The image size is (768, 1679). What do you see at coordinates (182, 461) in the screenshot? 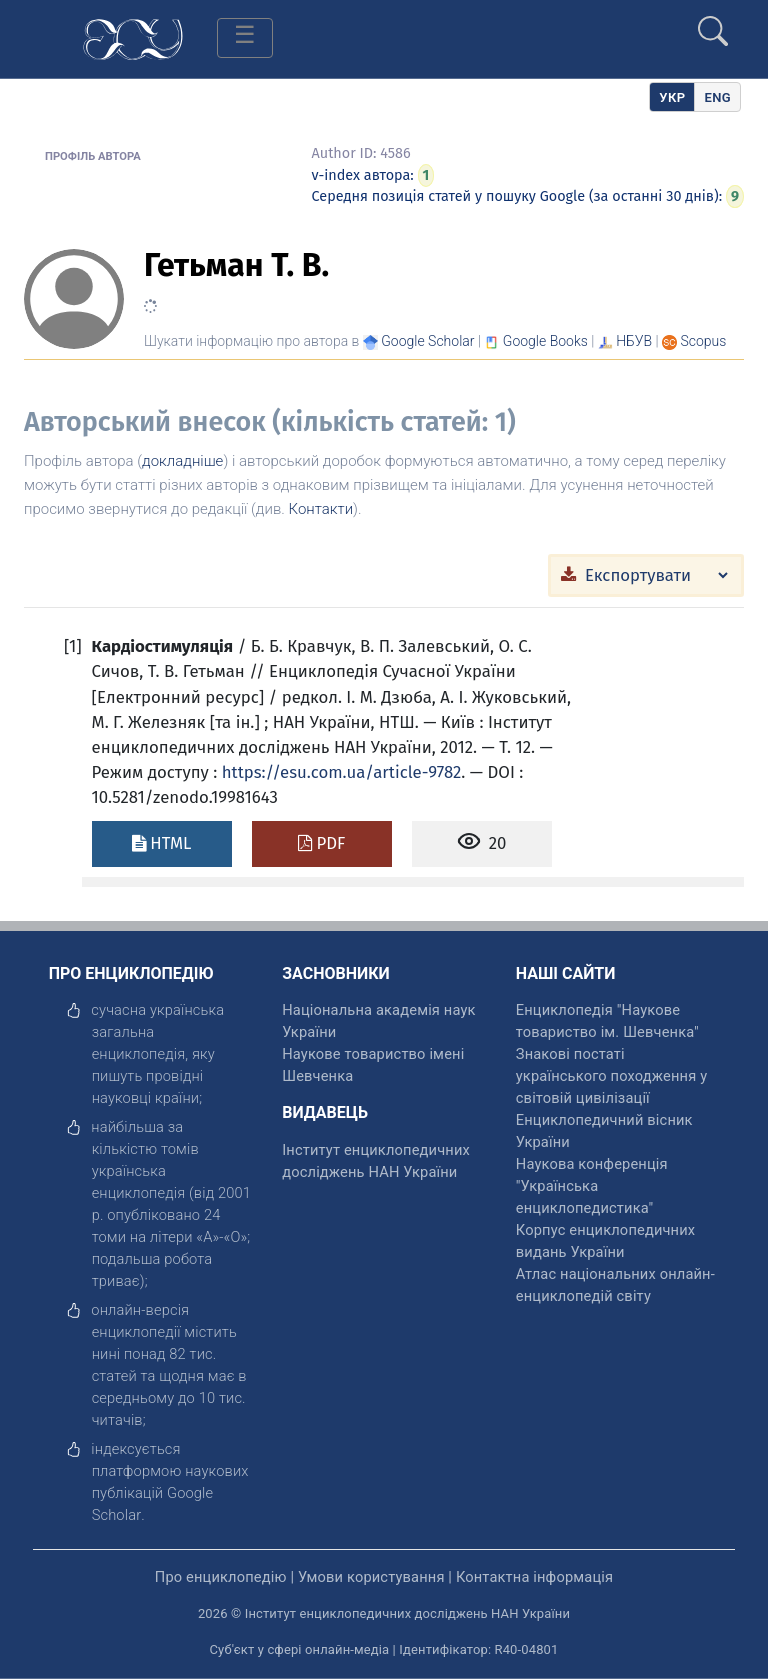
I see `докладніше` at bounding box center [182, 461].